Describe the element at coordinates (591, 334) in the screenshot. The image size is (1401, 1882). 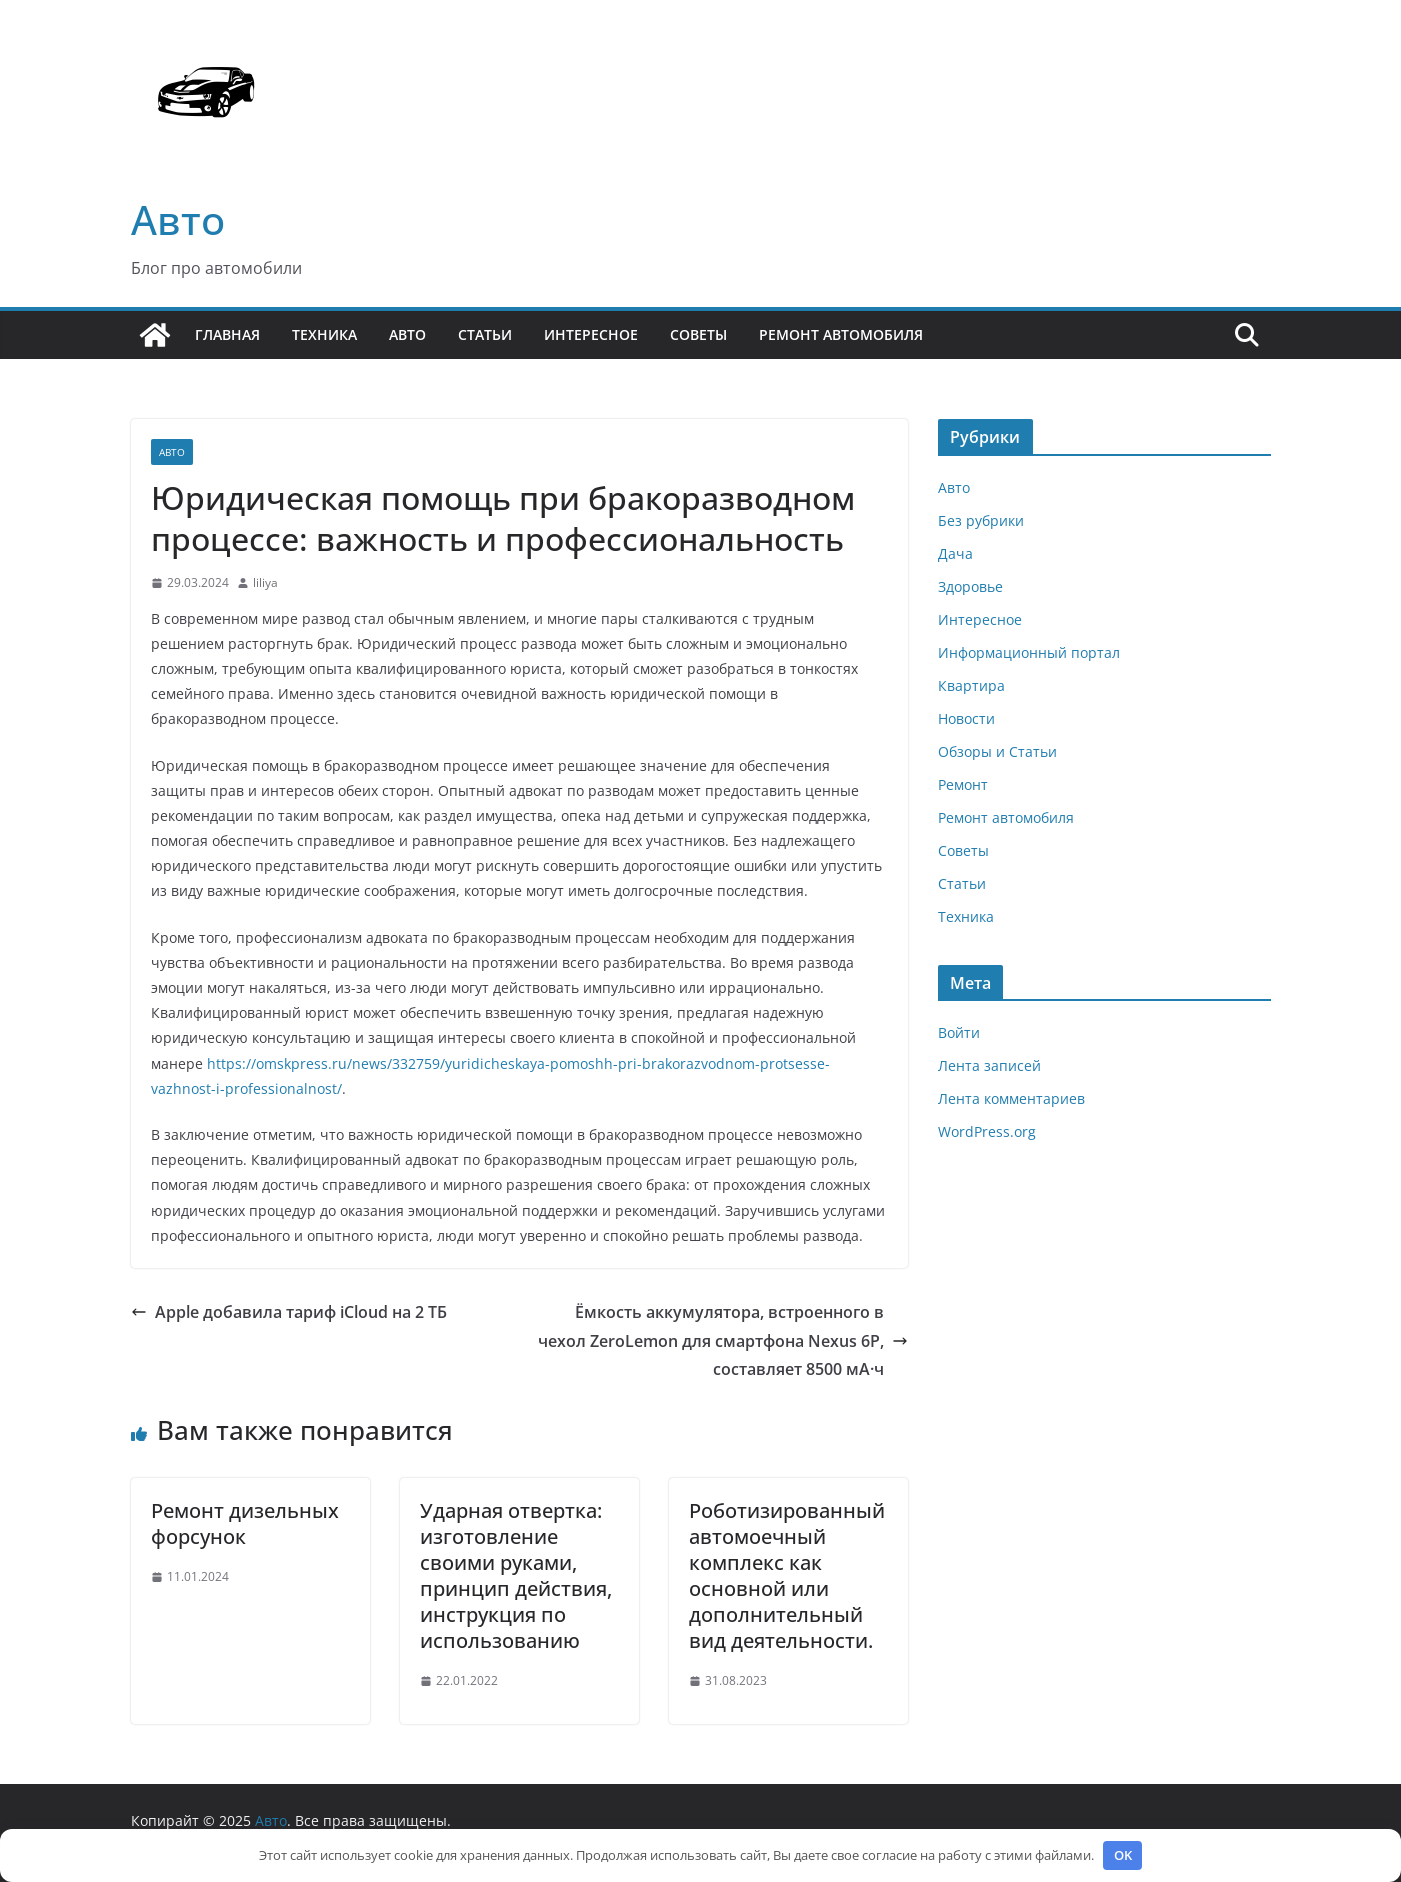
I see `Интересное` at that location.